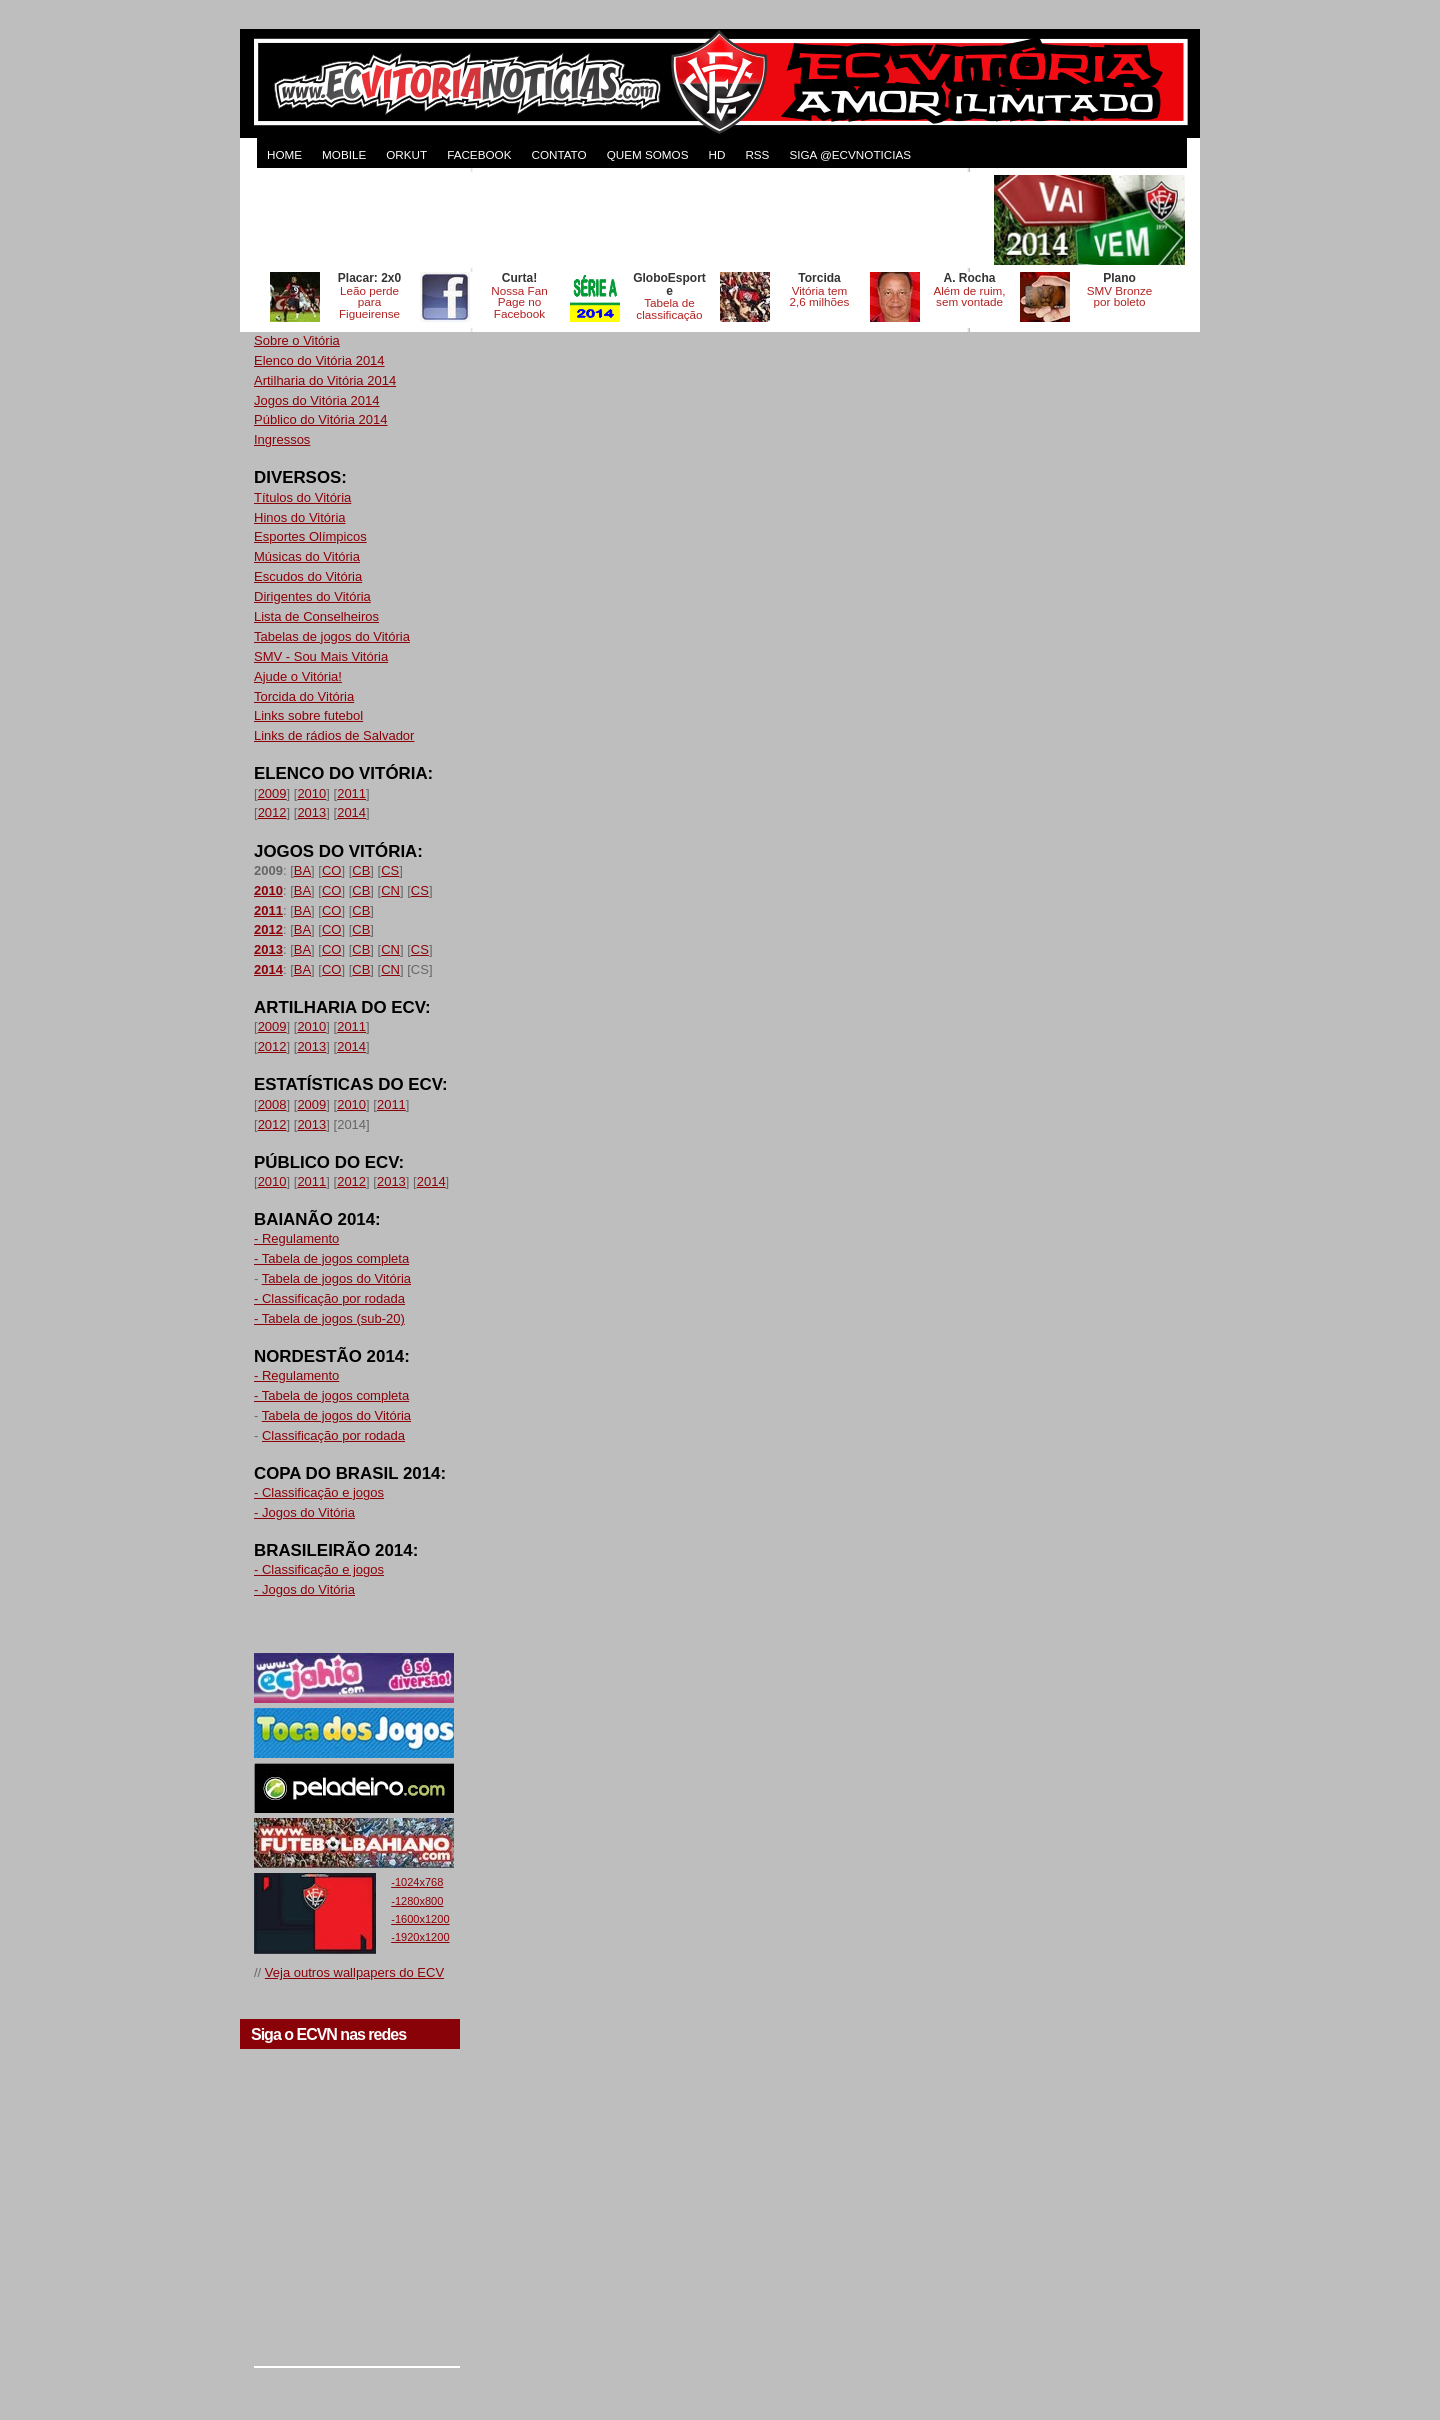 The image size is (1440, 2420). Describe the element at coordinates (307, 556) in the screenshot. I see `Músicas do Vitória` at that location.